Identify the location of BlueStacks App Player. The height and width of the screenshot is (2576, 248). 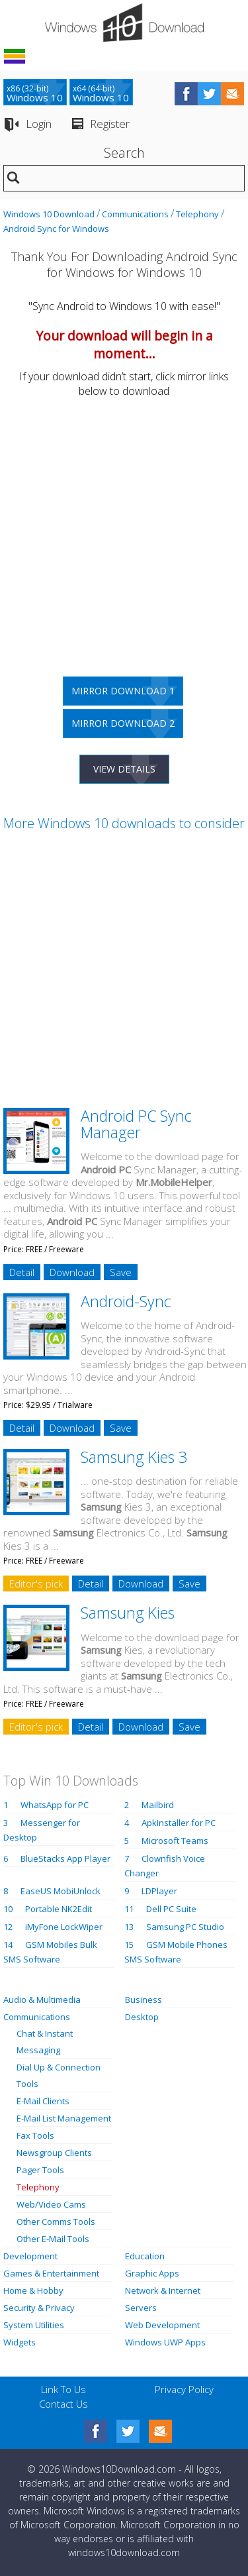
(65, 1858).